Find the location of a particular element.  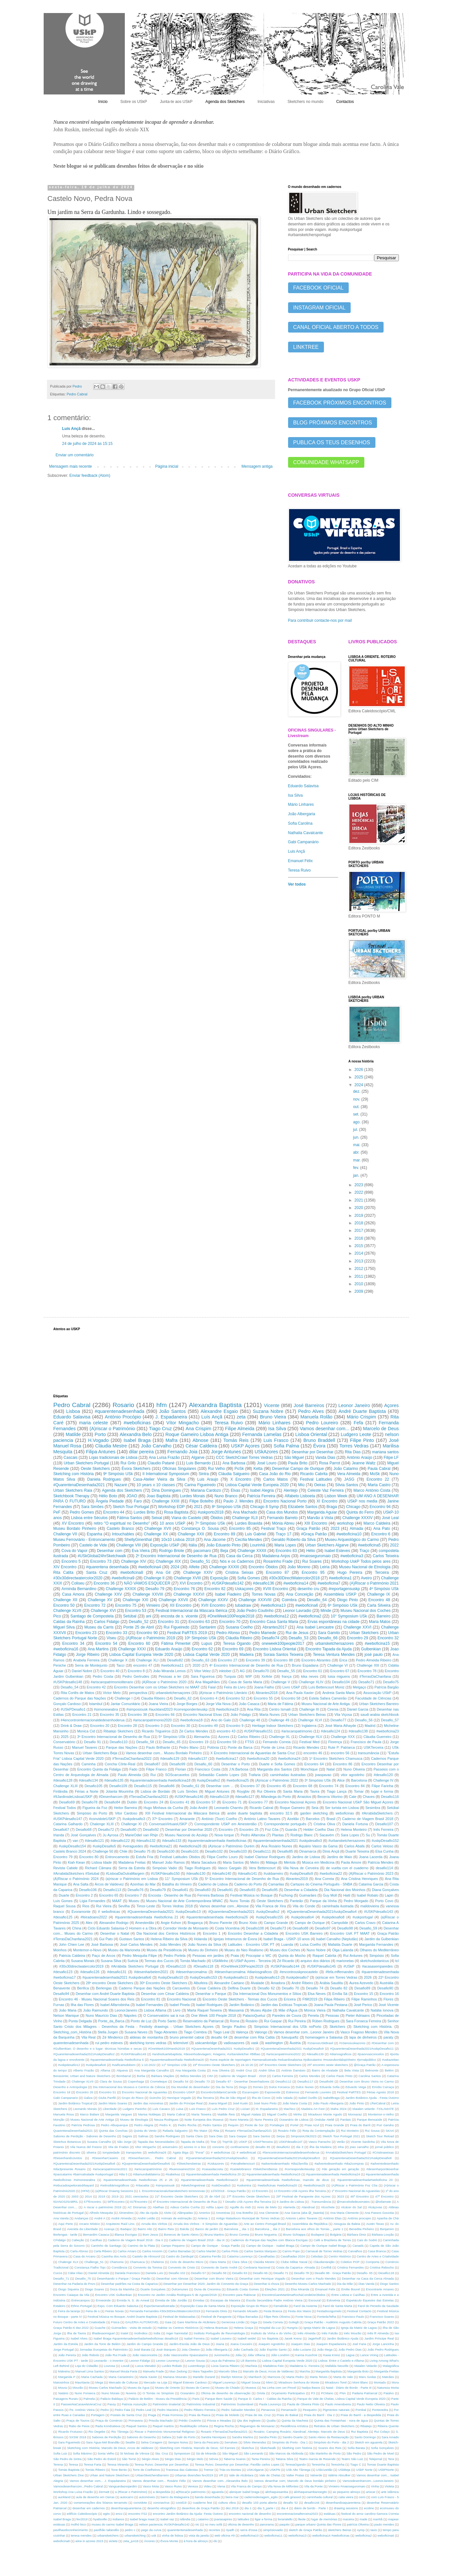

Ana Paula Xavier is located at coordinates (300, 1693).